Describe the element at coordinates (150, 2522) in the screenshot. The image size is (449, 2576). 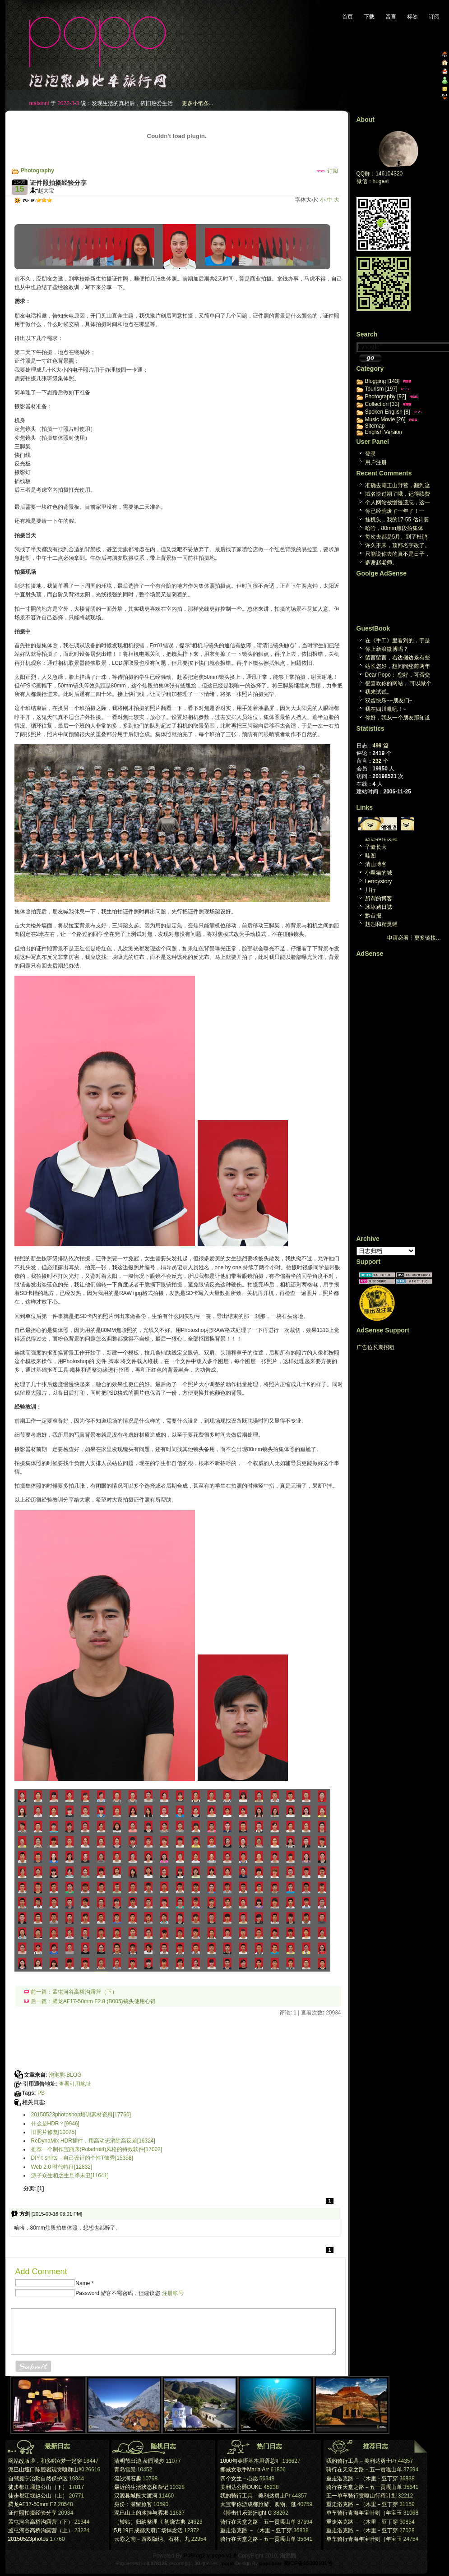
I see `［转贴］归纳整理《 初烧古典` at that location.